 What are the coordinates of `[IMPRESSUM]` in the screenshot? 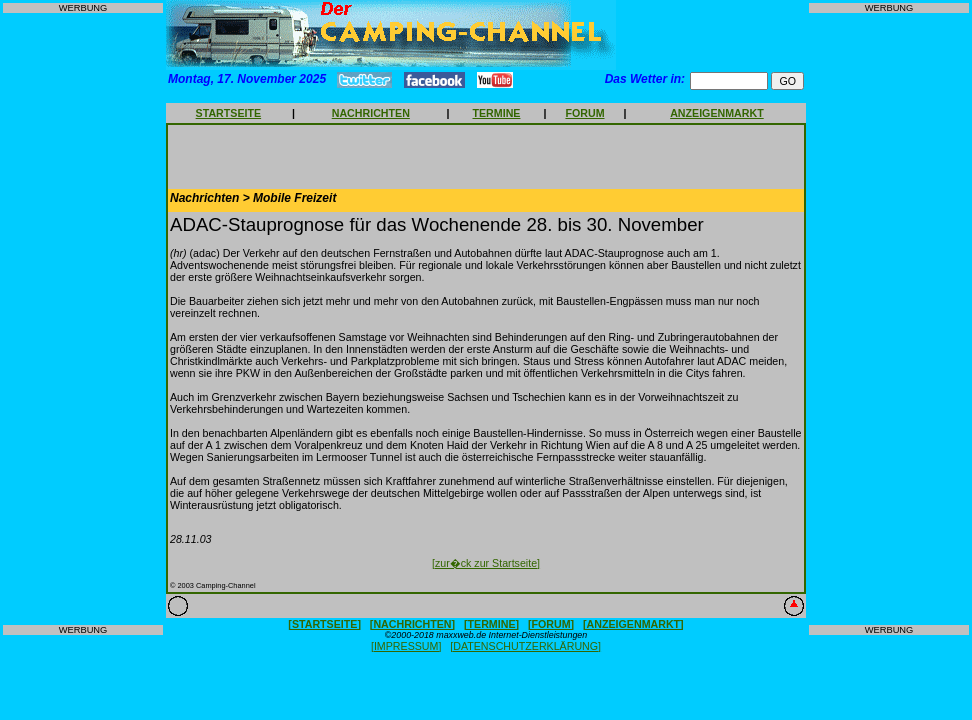 It's located at (406, 646).